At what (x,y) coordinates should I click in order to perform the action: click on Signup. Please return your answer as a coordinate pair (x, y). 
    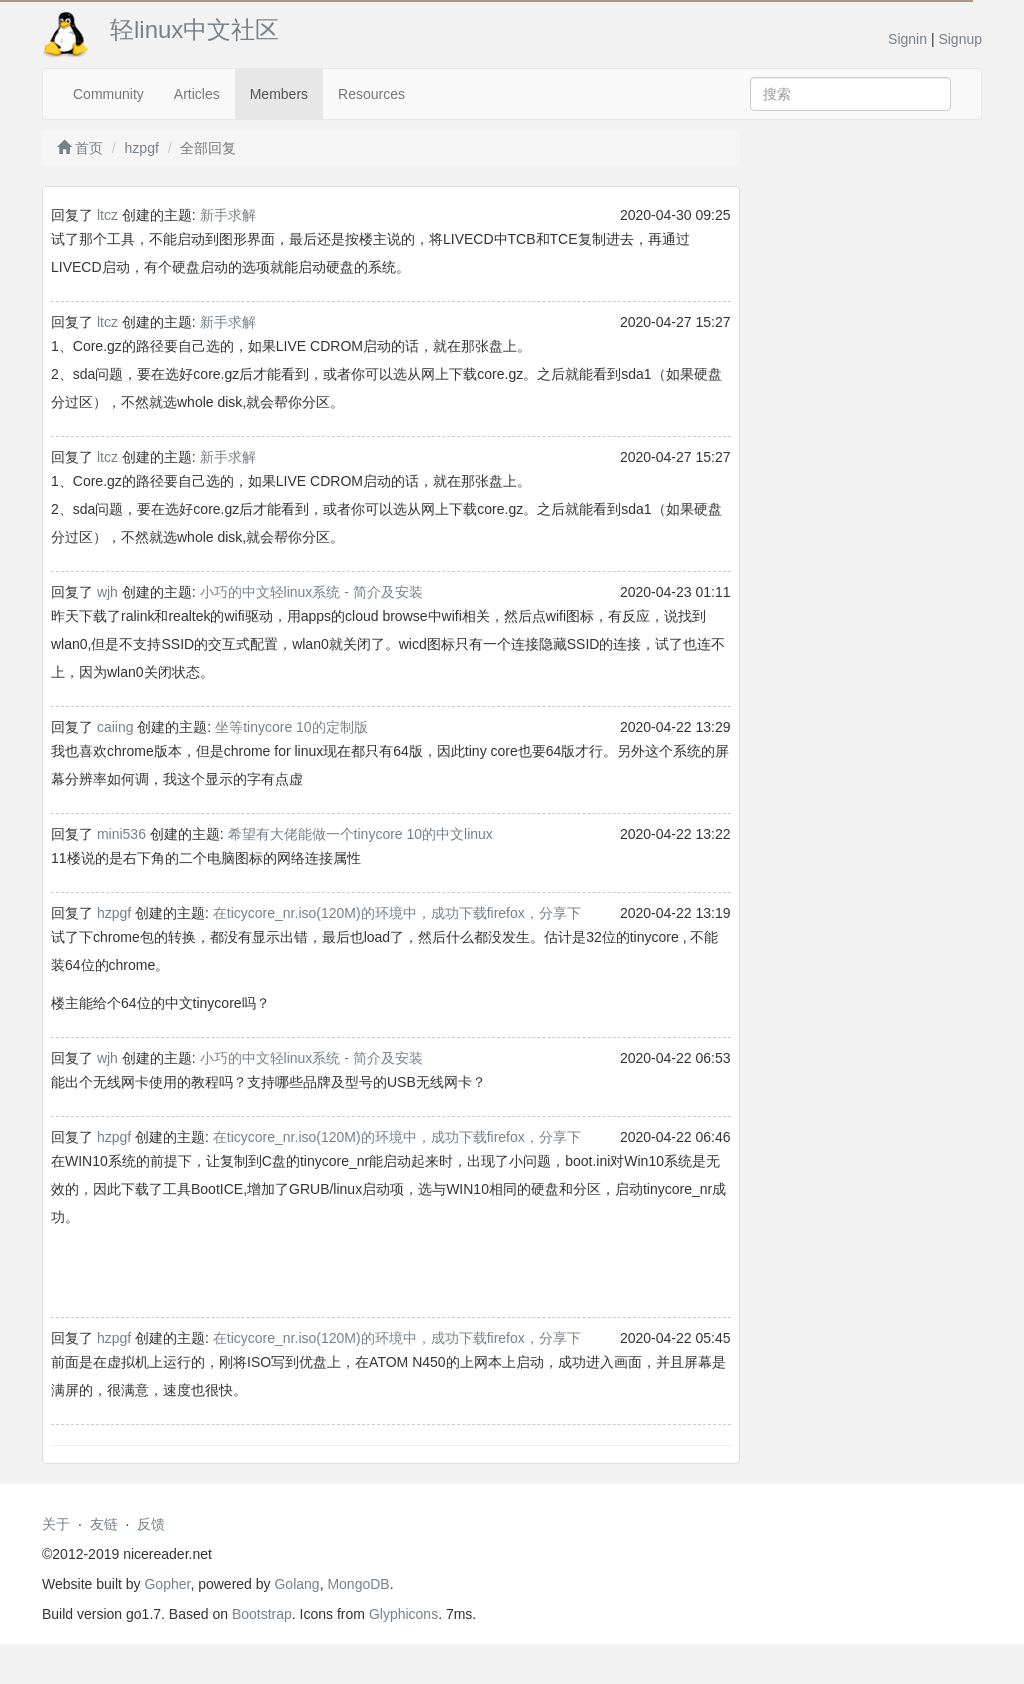
    Looking at the image, I should click on (960, 39).